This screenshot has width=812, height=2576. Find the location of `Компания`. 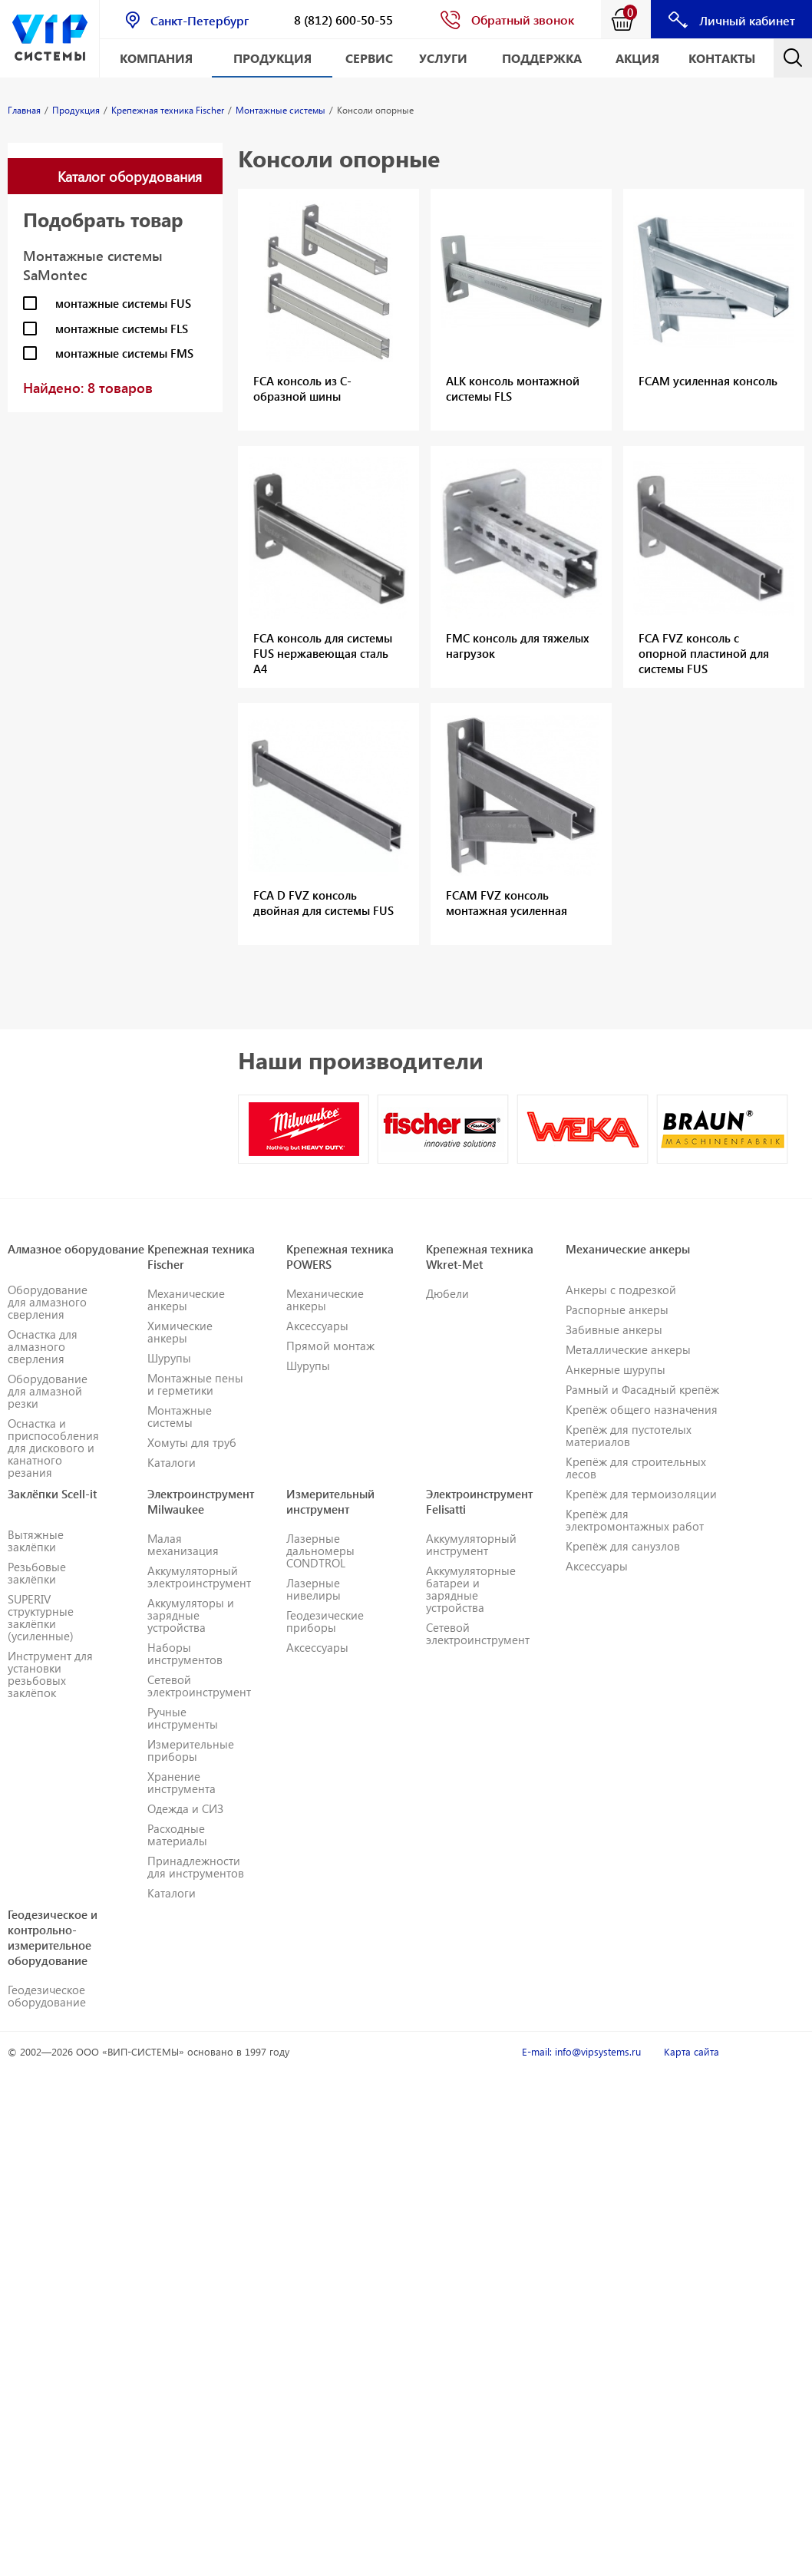

Компания is located at coordinates (156, 58).